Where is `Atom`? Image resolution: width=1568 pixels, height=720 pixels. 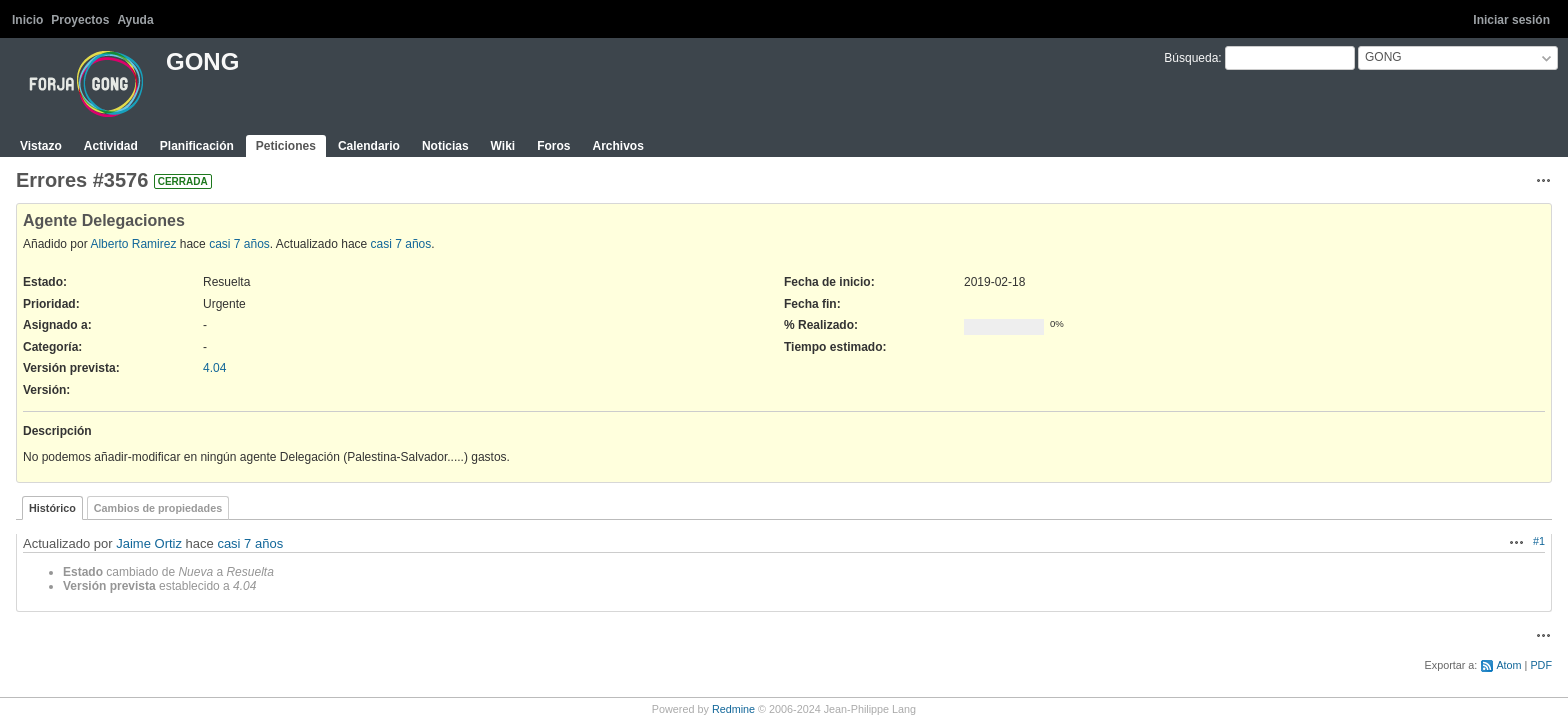 Atom is located at coordinates (1508, 665).